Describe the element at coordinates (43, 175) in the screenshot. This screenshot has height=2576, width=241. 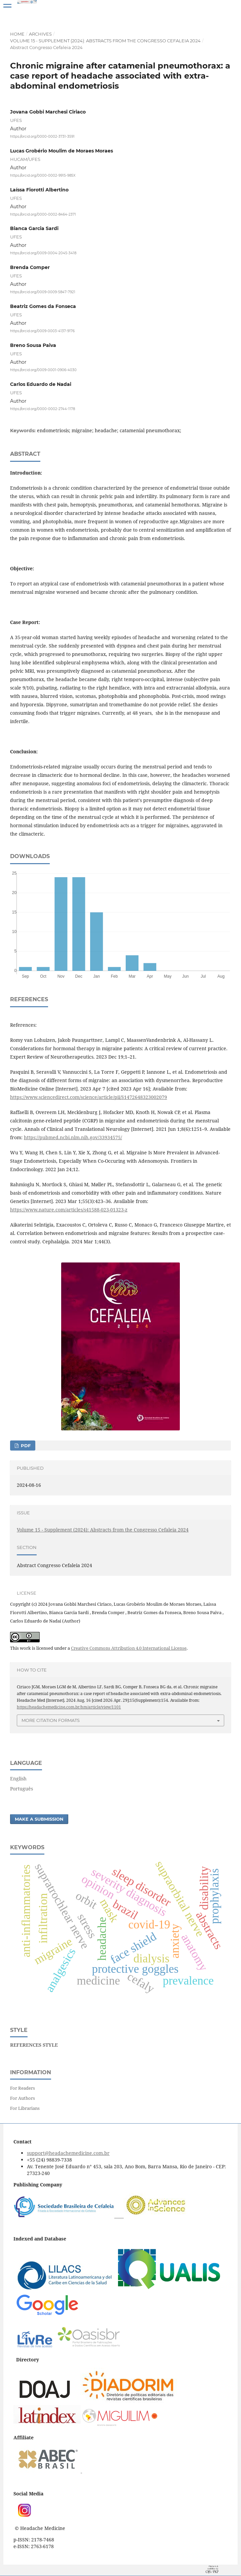
I see `https://orcid.org/0000-0002-9915-985X` at that location.